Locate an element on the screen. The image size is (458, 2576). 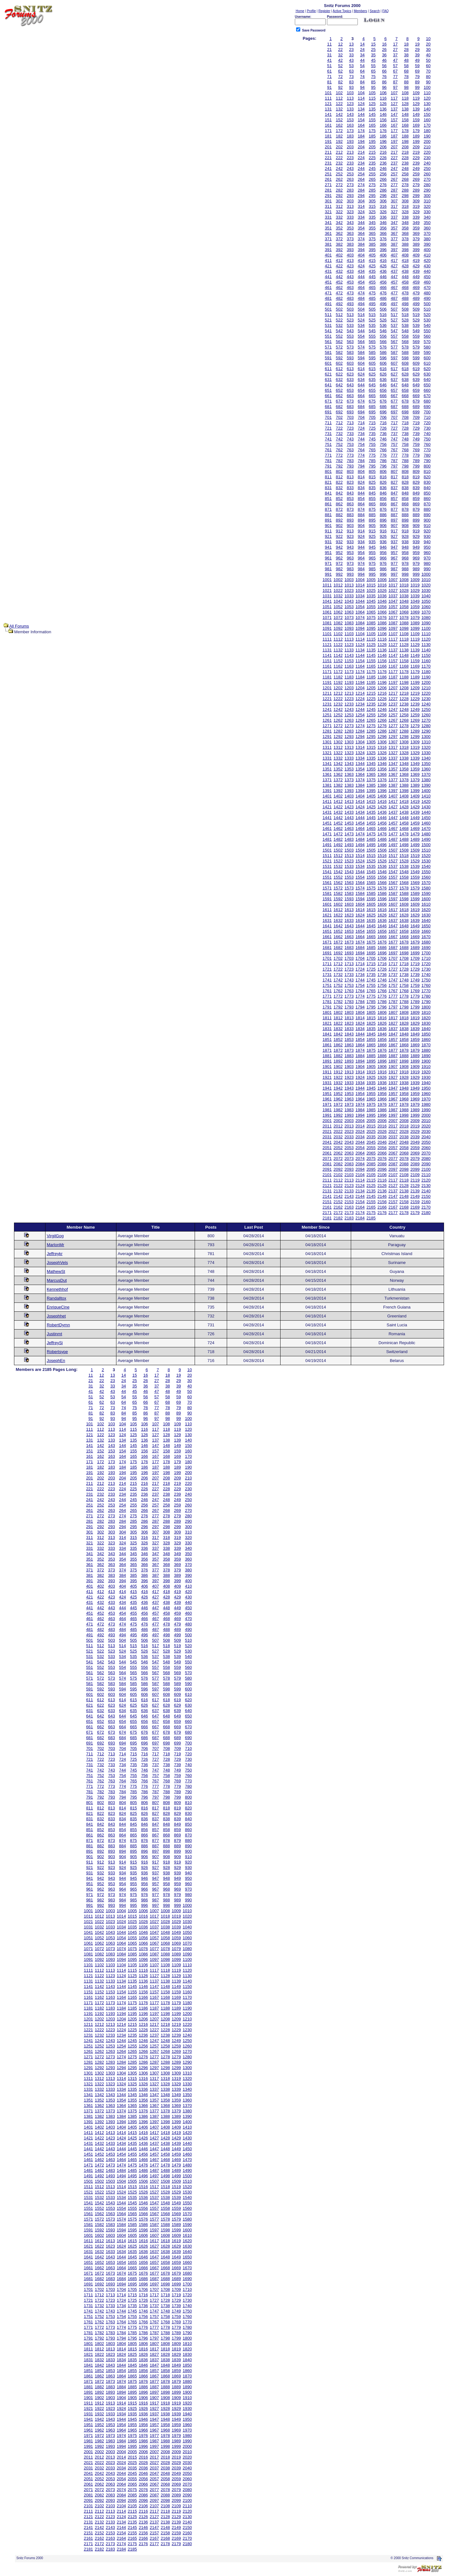
776 is located at coordinates (383, 455).